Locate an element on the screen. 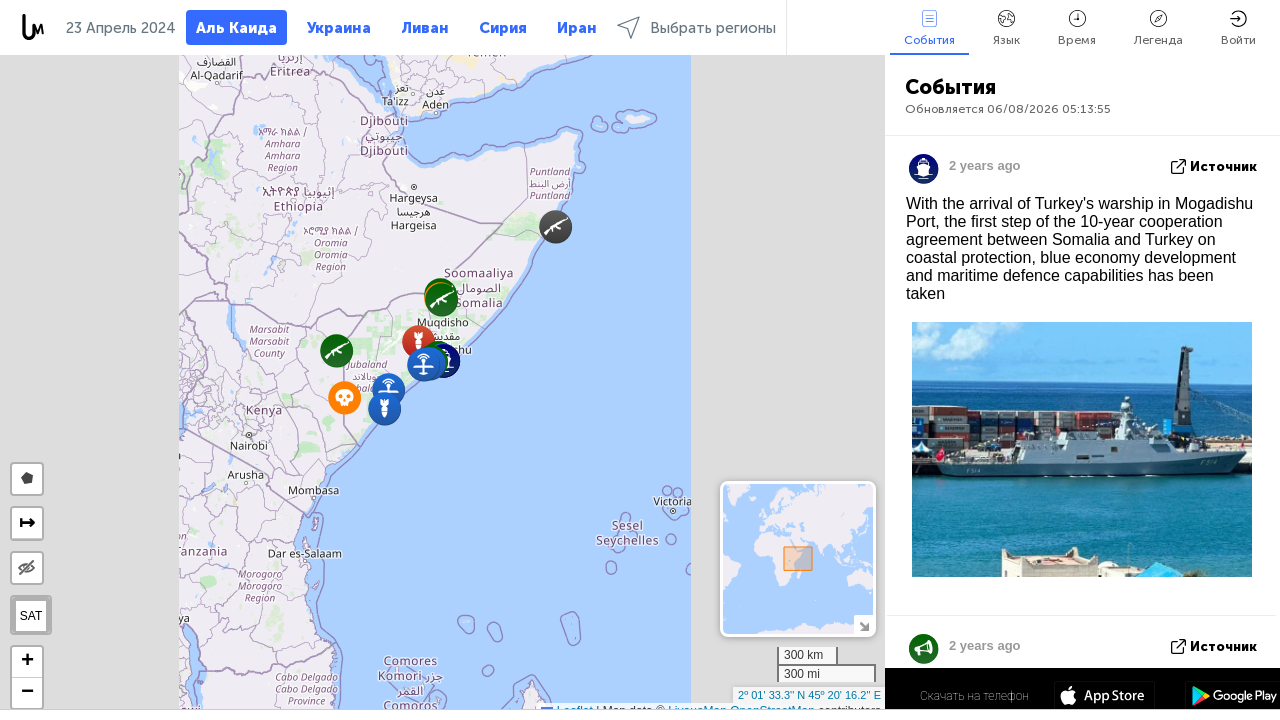 The height and width of the screenshot is (720, 1280). Иран is located at coordinates (577, 28).